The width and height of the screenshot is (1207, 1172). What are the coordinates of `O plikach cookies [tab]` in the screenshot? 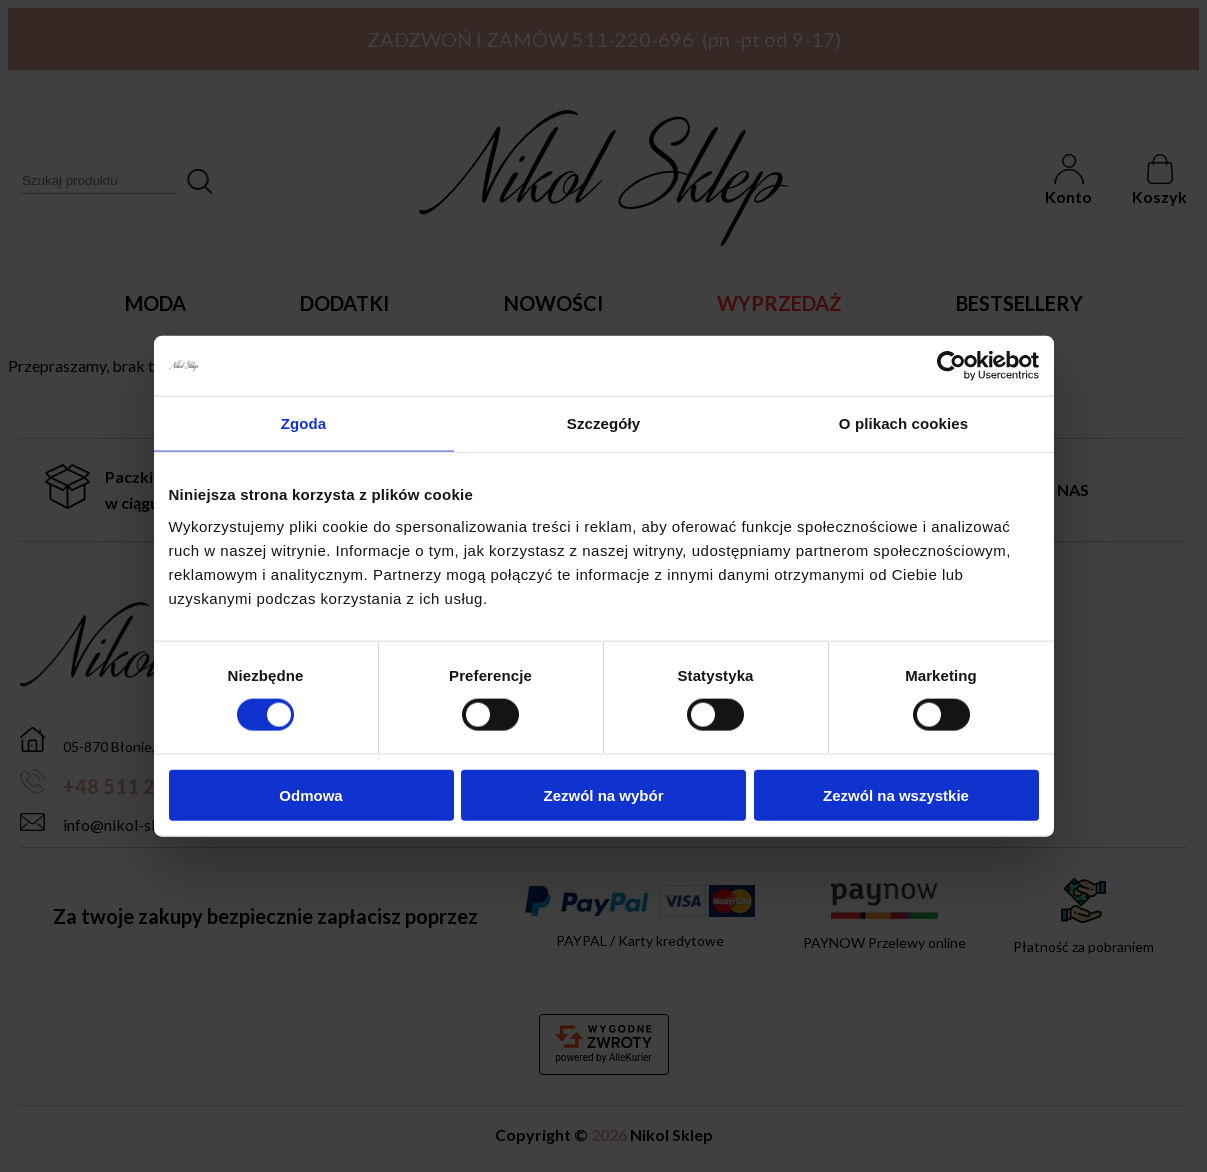 It's located at (903, 423).